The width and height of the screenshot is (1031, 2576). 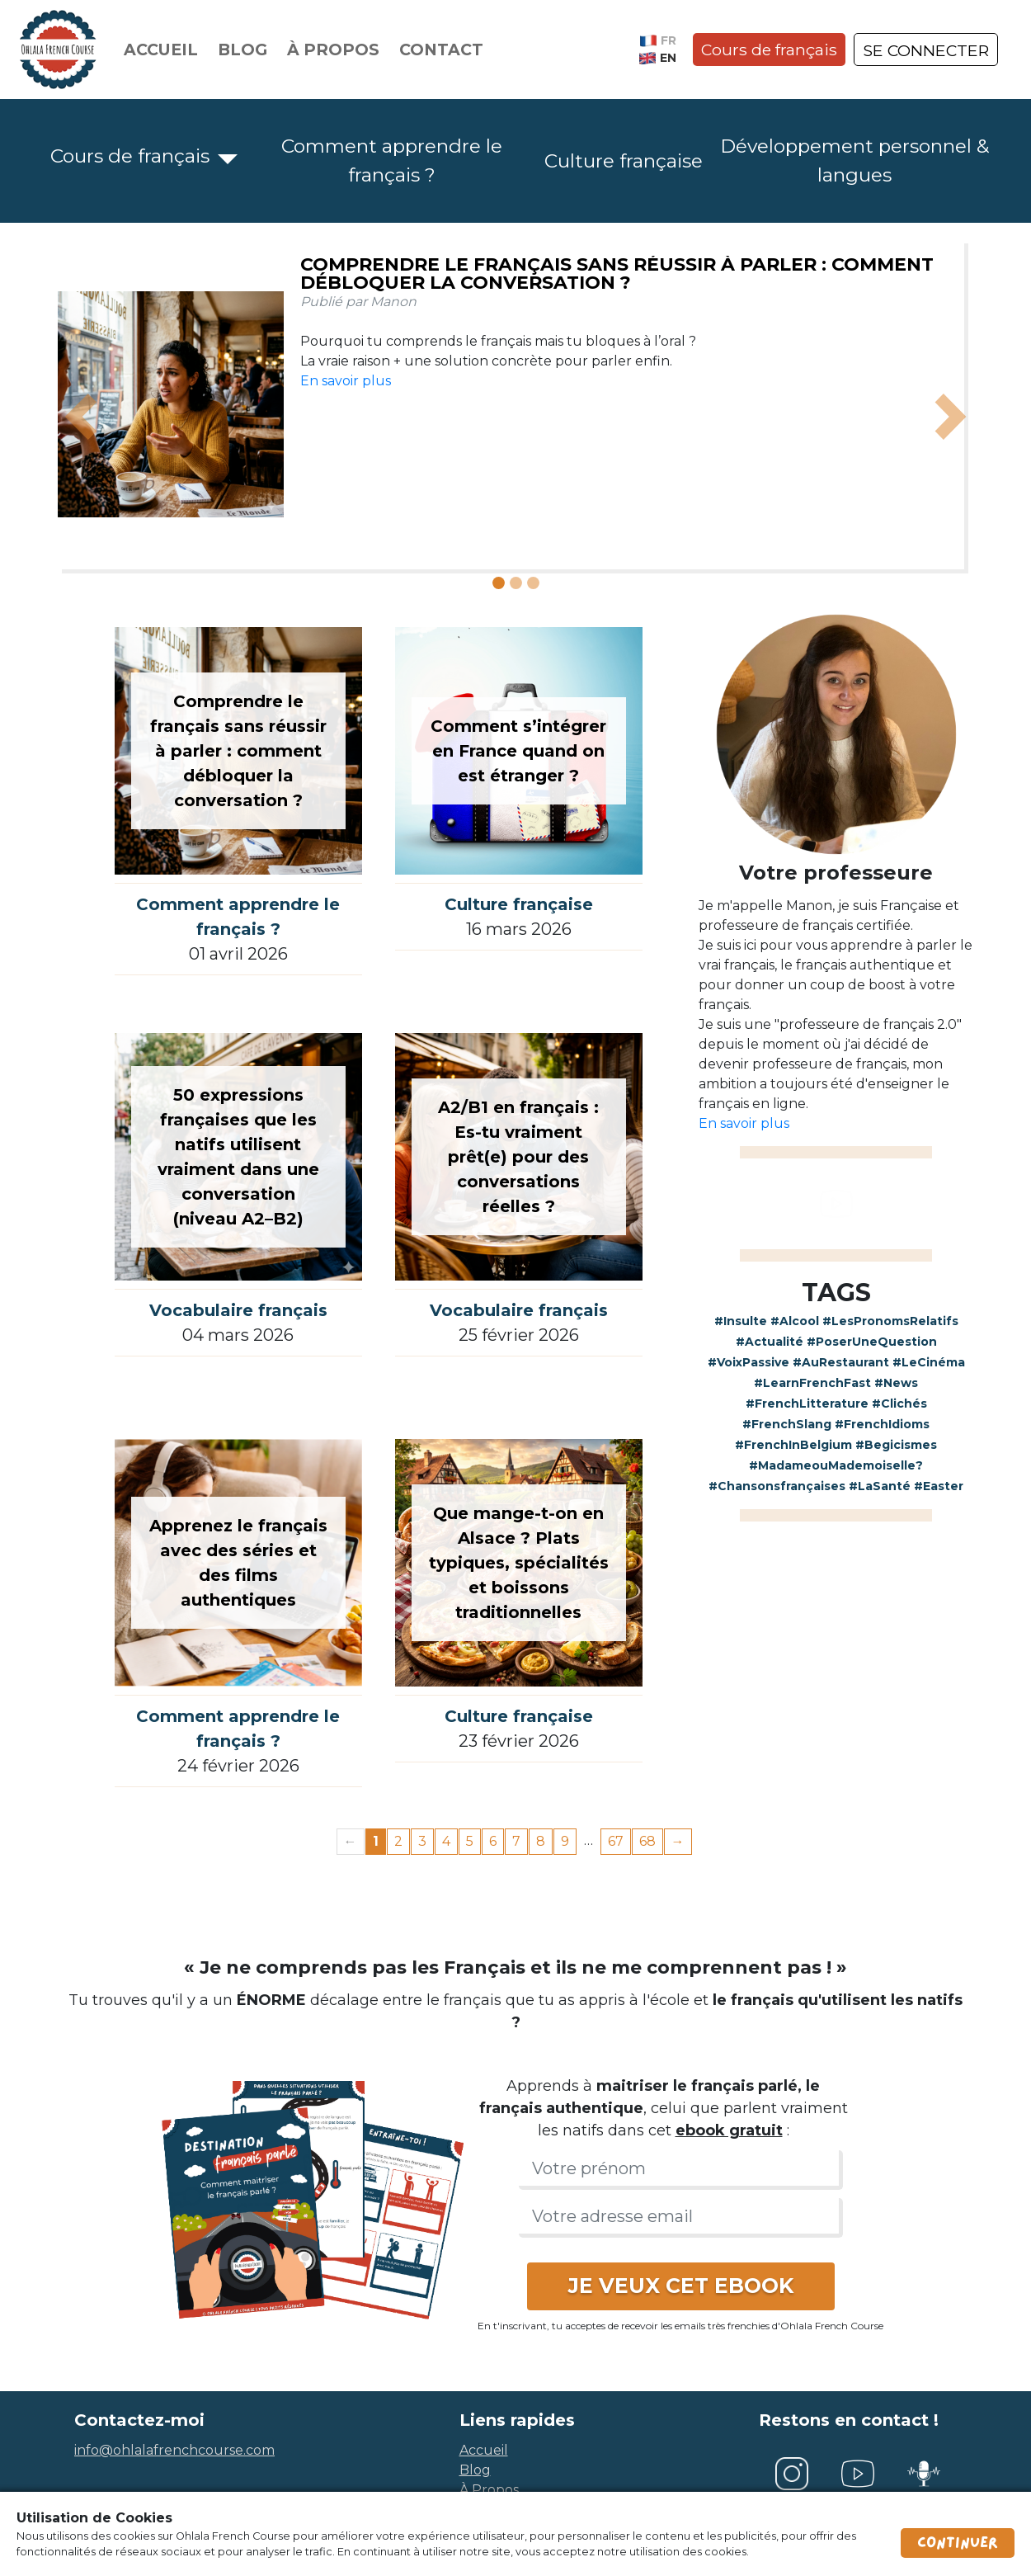 What do you see at coordinates (242, 49) in the screenshot?
I see `Blog` at bounding box center [242, 49].